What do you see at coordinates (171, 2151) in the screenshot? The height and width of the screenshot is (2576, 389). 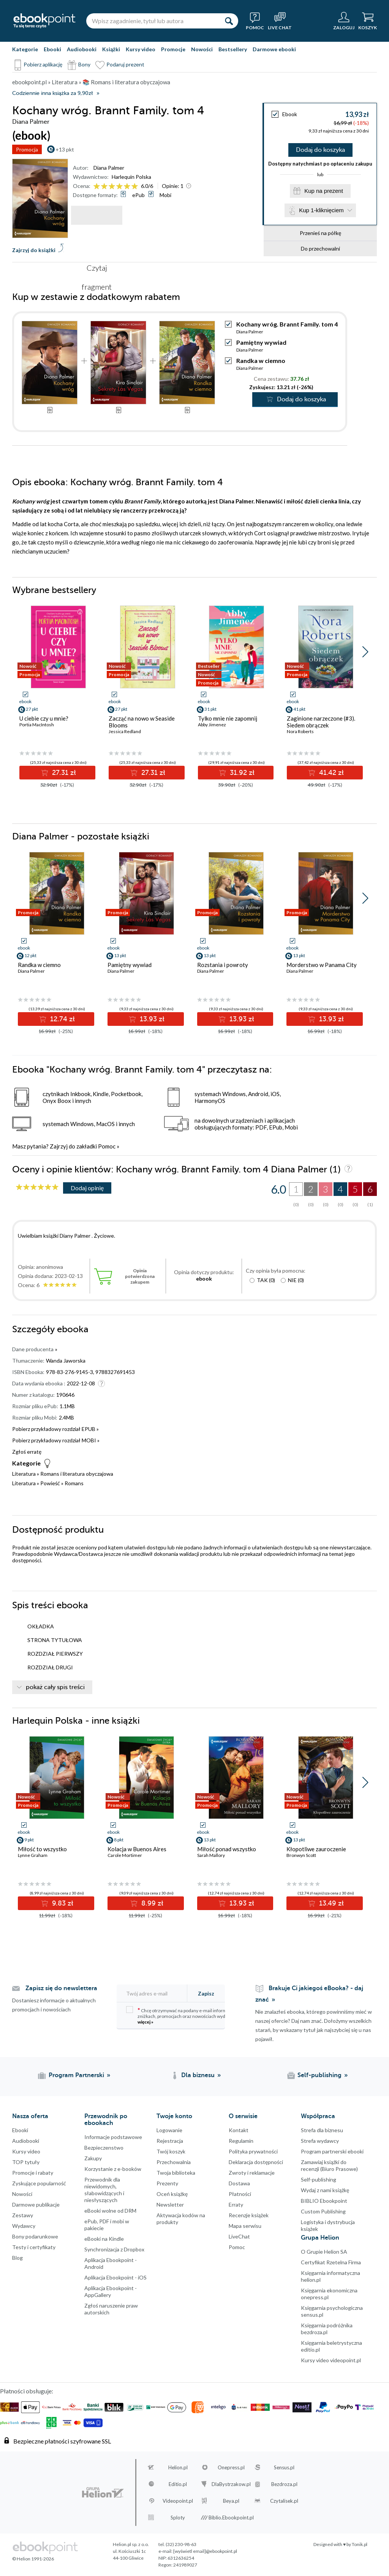 I see `Twój koszyk` at bounding box center [171, 2151].